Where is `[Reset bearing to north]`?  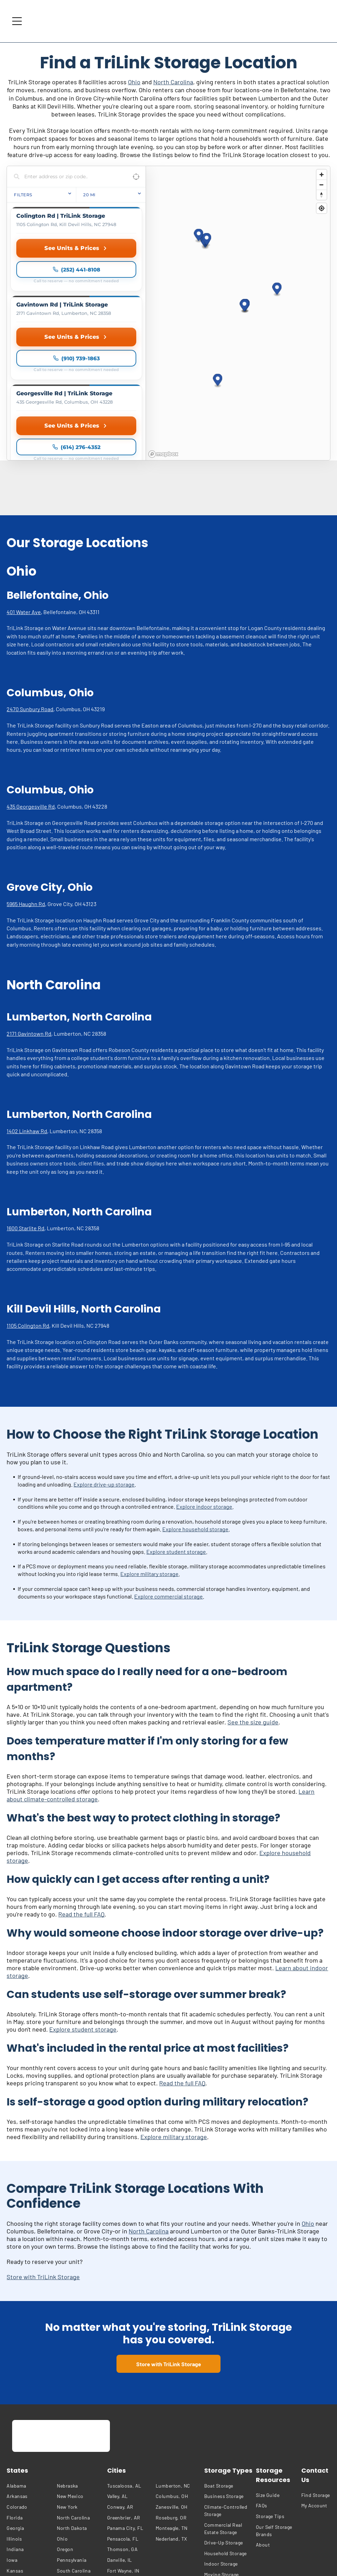
[Reset bearing to north] is located at coordinates (322, 195).